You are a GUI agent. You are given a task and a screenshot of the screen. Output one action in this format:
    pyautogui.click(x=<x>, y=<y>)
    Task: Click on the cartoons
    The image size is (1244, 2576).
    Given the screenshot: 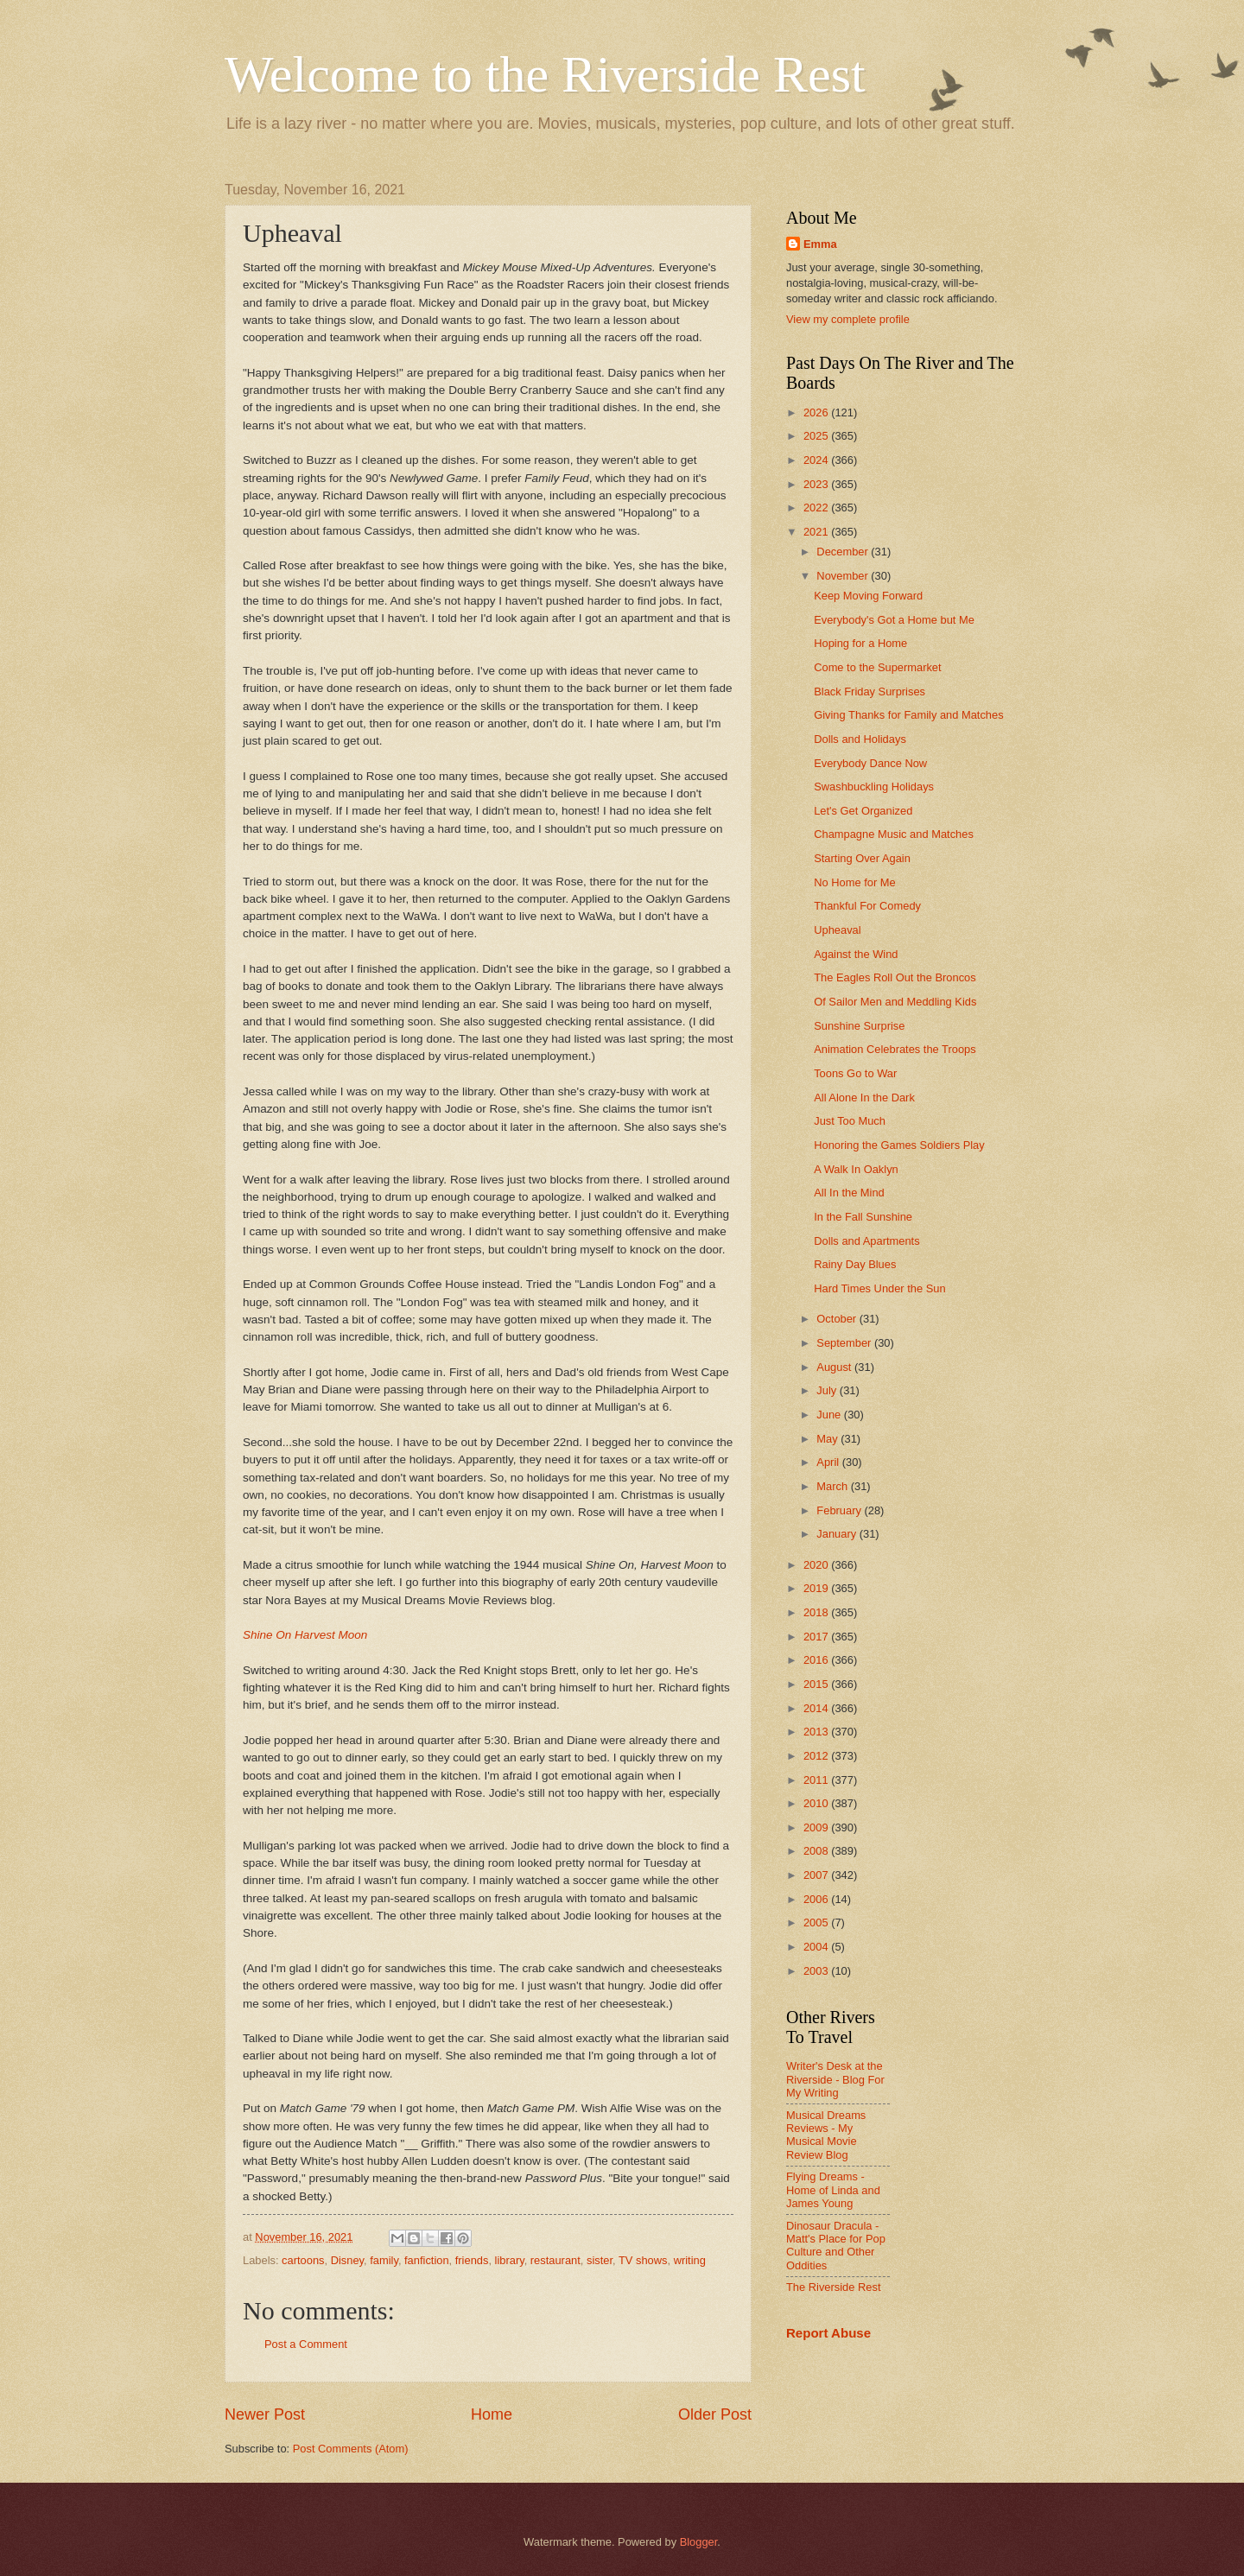 What is the action you would take?
    pyautogui.click(x=303, y=2260)
    